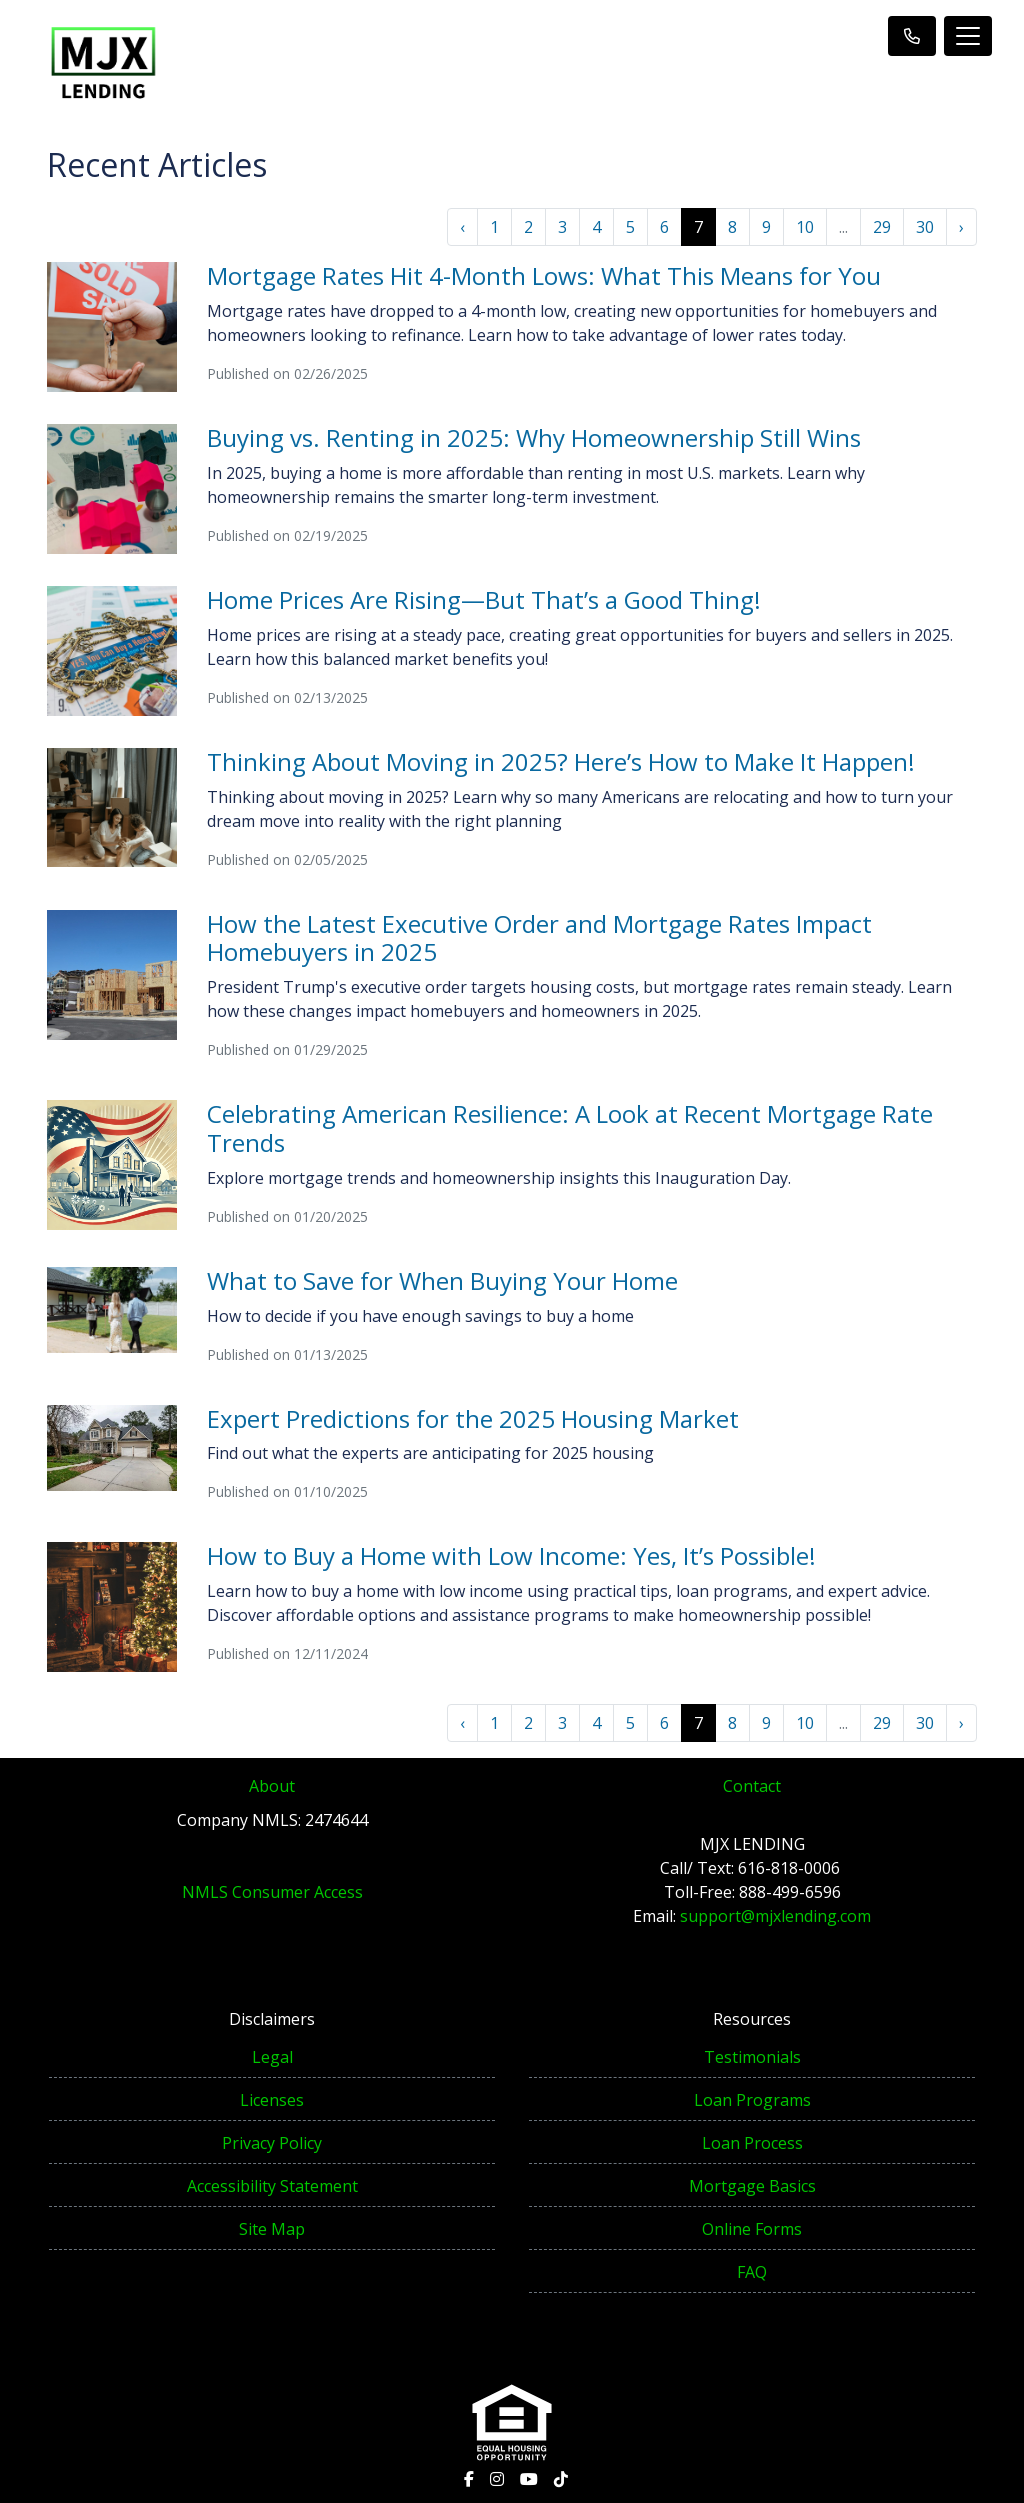  What do you see at coordinates (272, 2143) in the screenshot?
I see `Privacy Policy` at bounding box center [272, 2143].